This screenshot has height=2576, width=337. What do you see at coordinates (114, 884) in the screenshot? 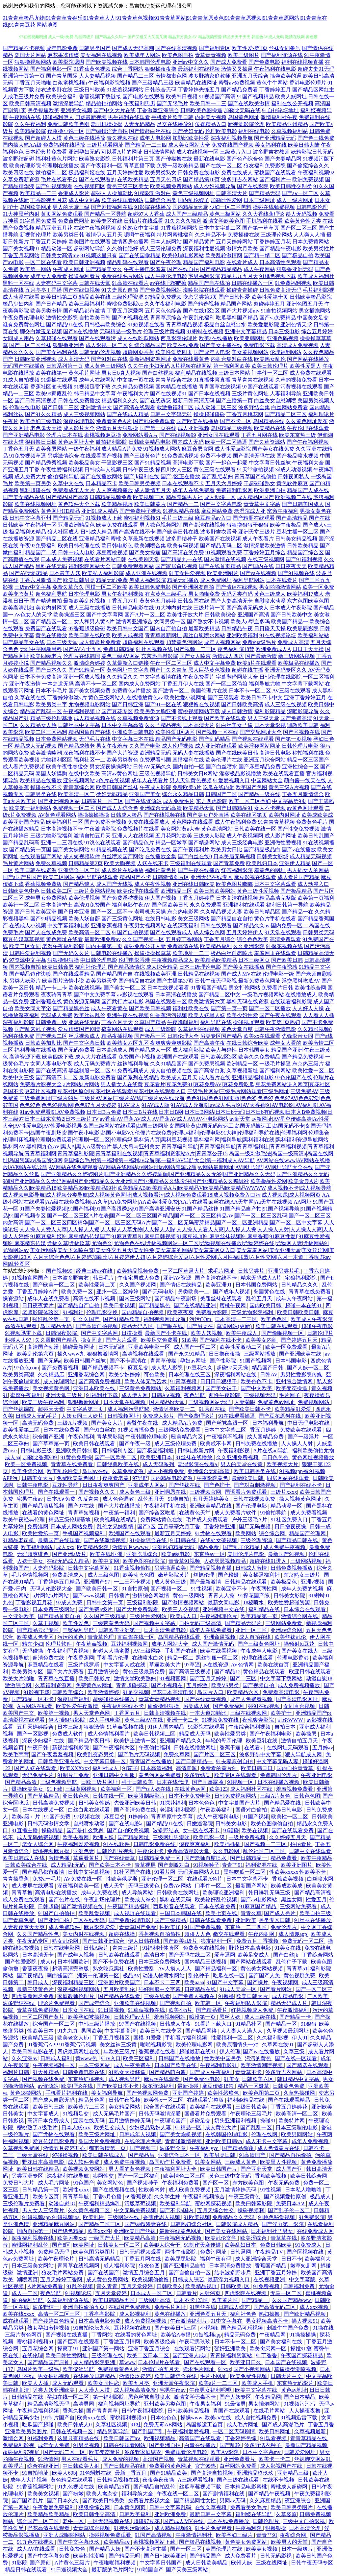
I see `成人国产无线视` at bounding box center [114, 884].